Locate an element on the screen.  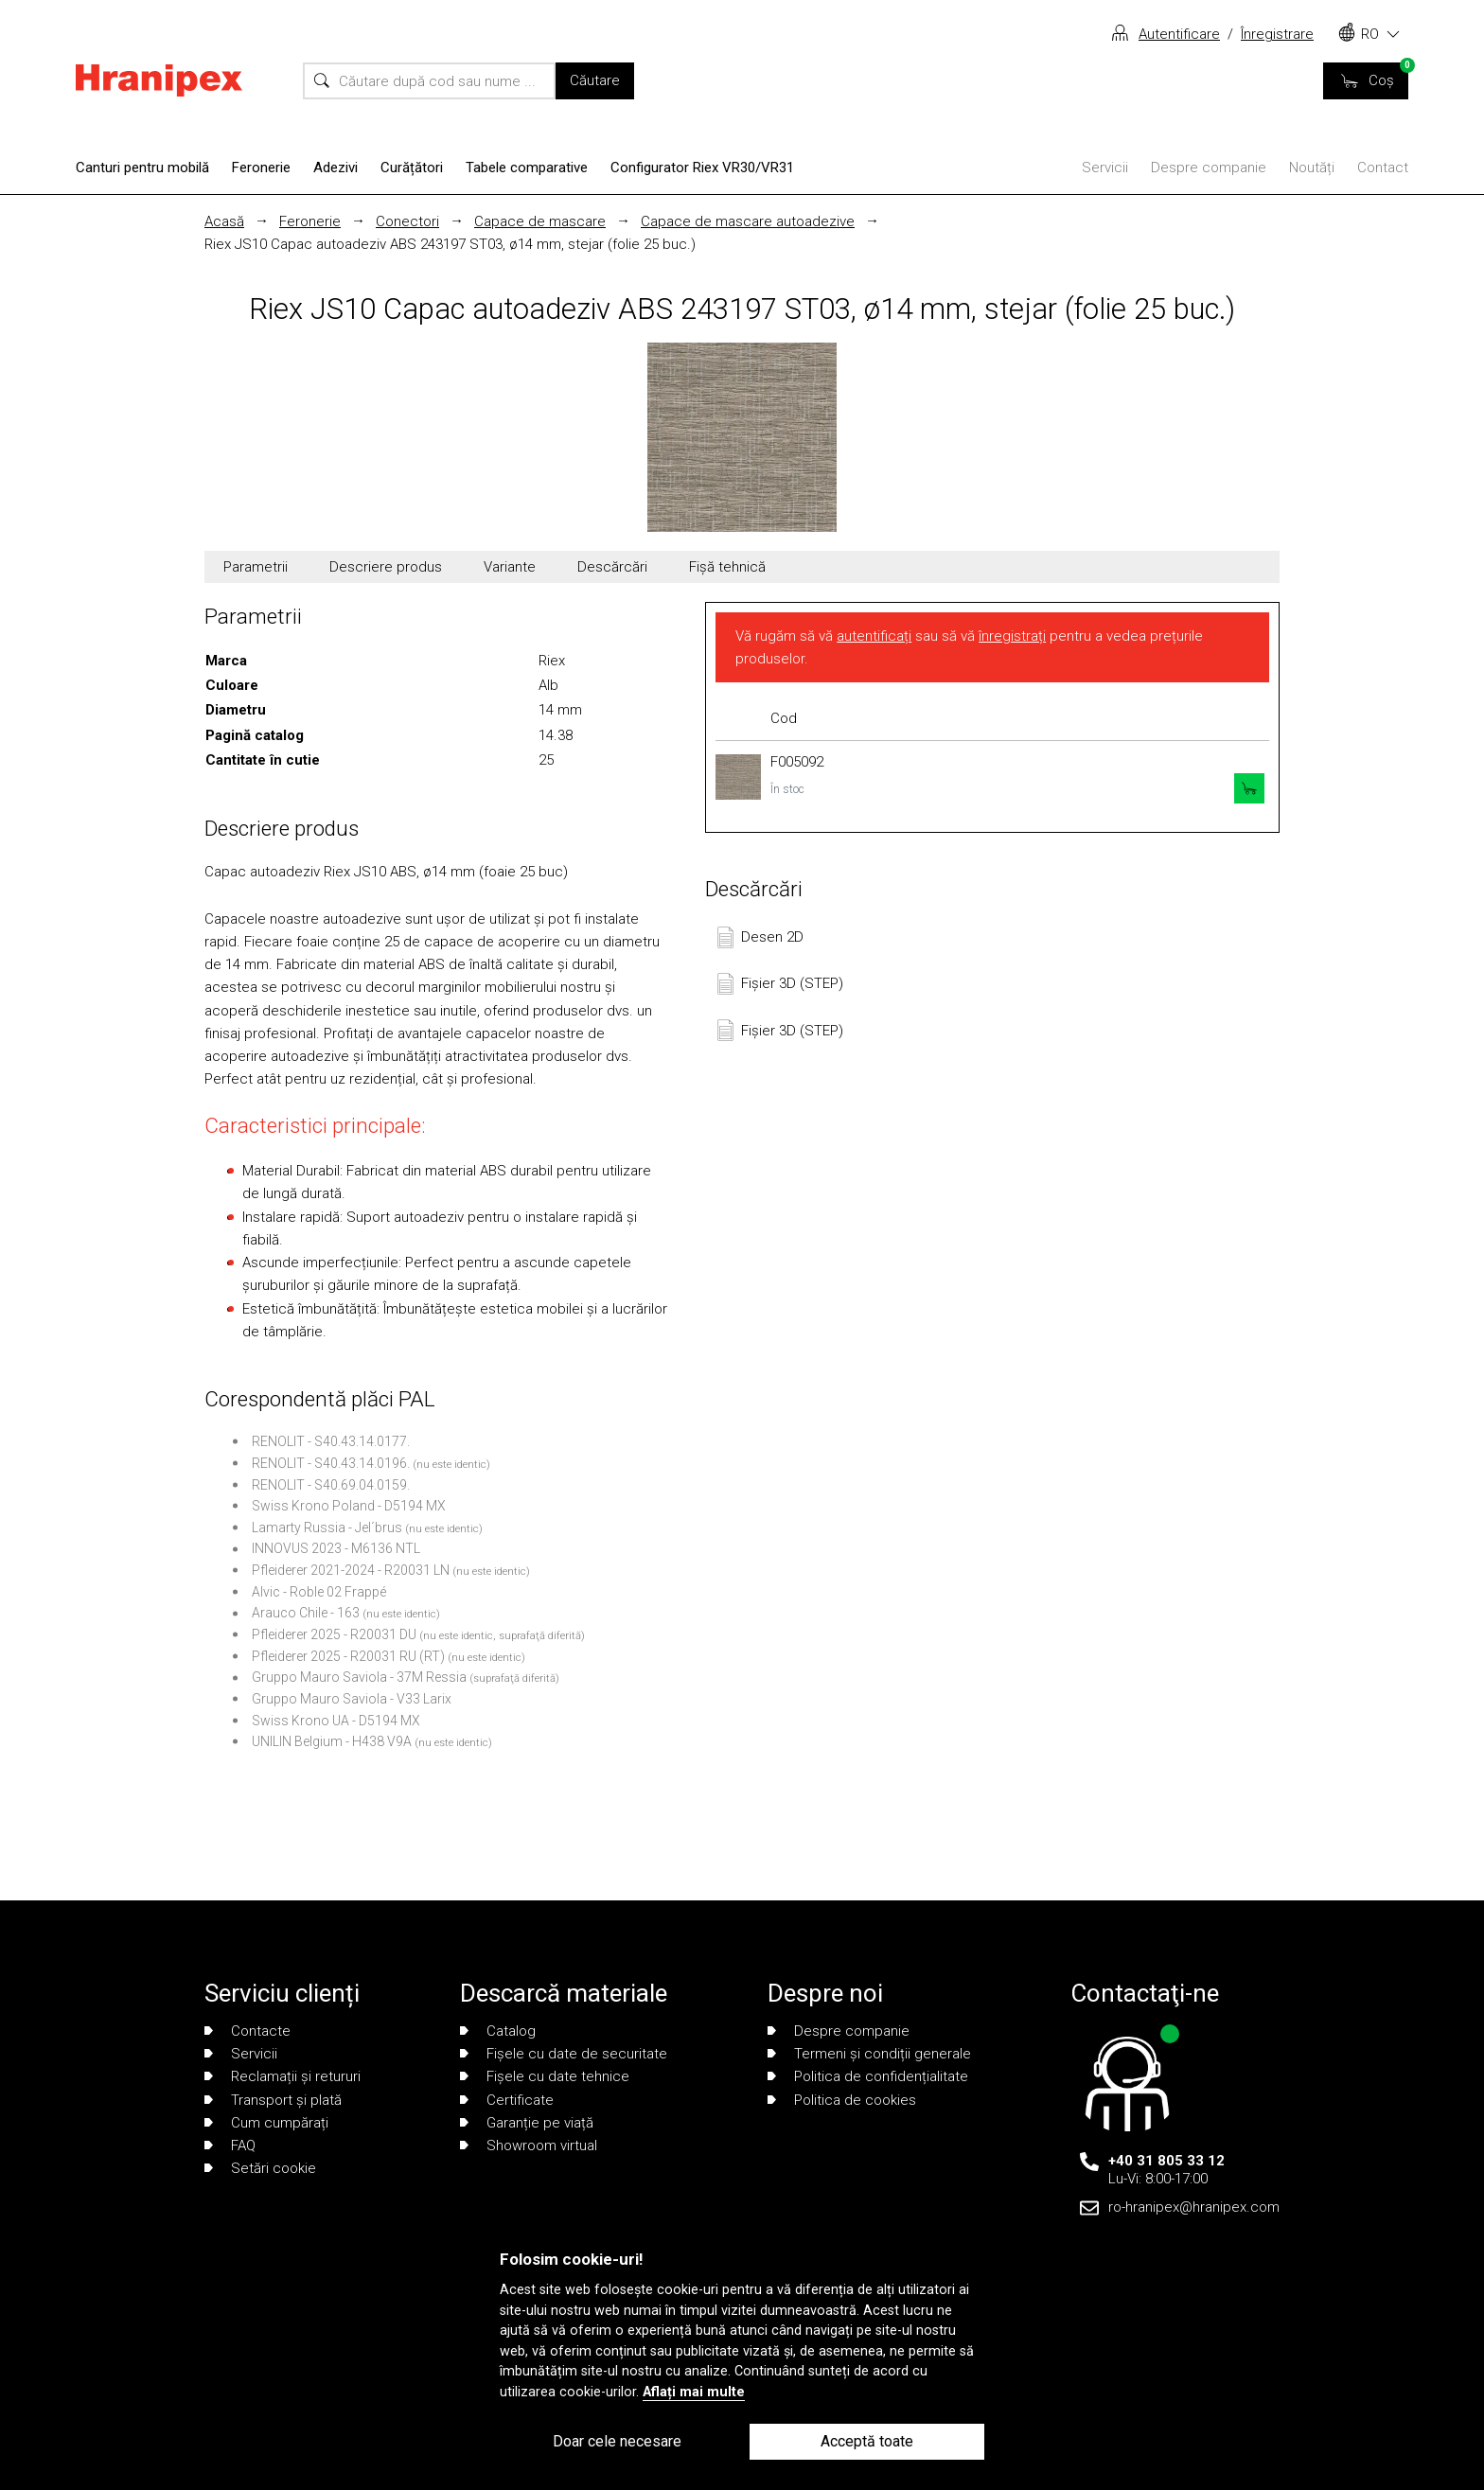
Aflați mai multe is located at coordinates (694, 2392).